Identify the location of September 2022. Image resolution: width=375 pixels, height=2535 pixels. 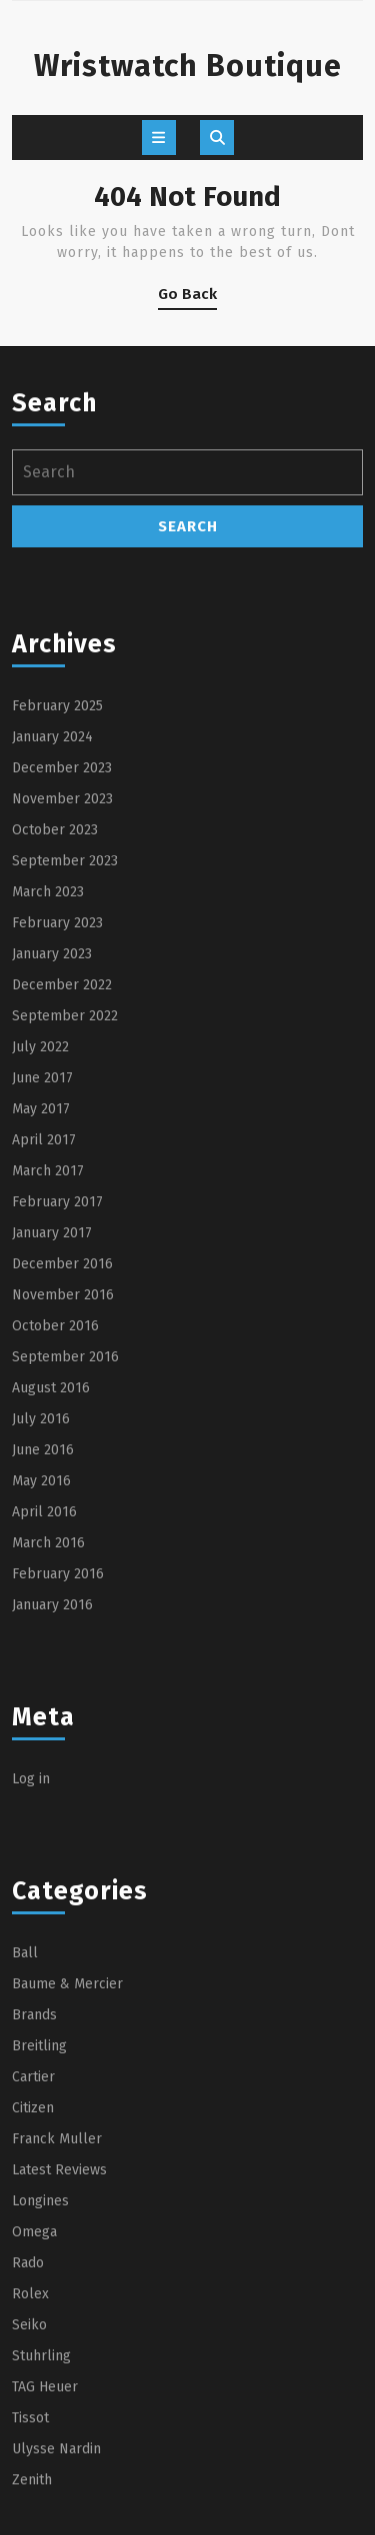
(65, 1181).